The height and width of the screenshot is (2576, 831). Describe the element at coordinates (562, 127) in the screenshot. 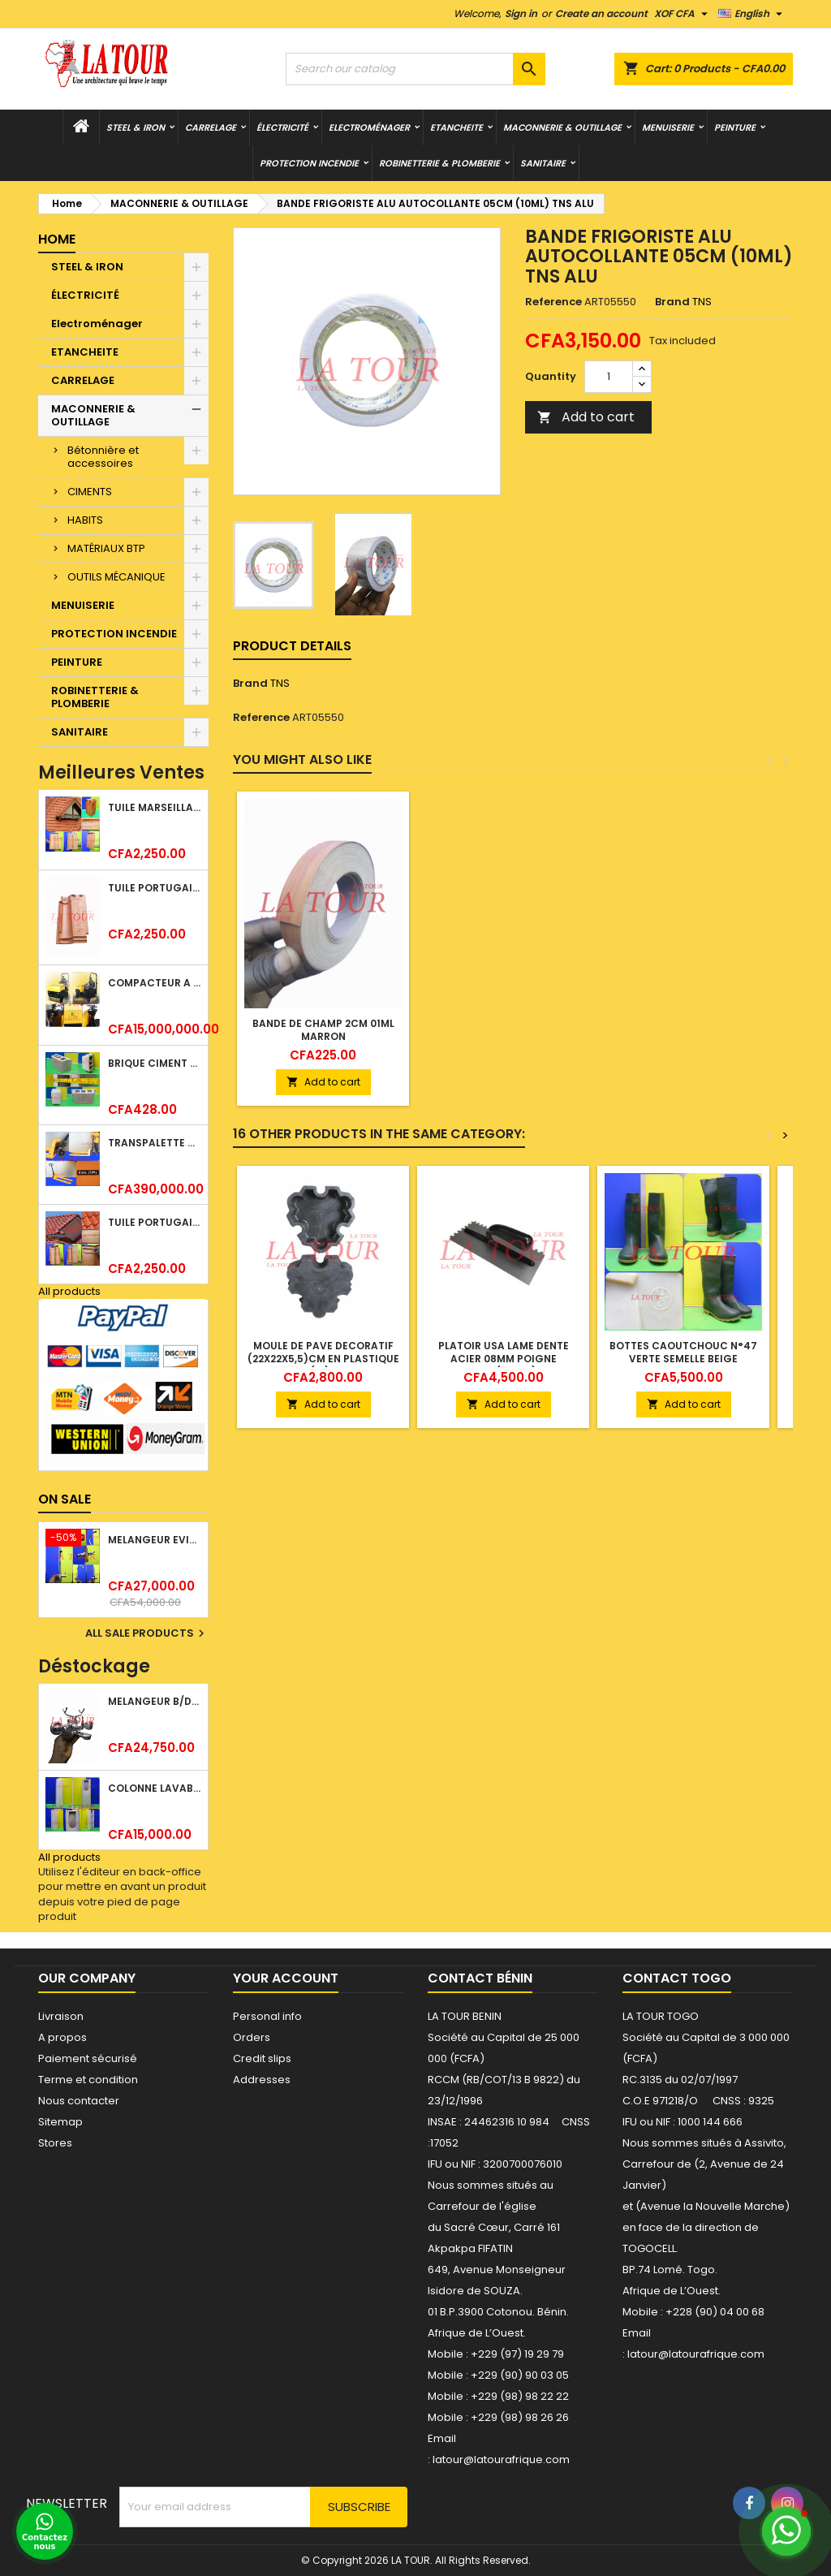

I see `MACONNERIE & OUTILLAGE` at that location.